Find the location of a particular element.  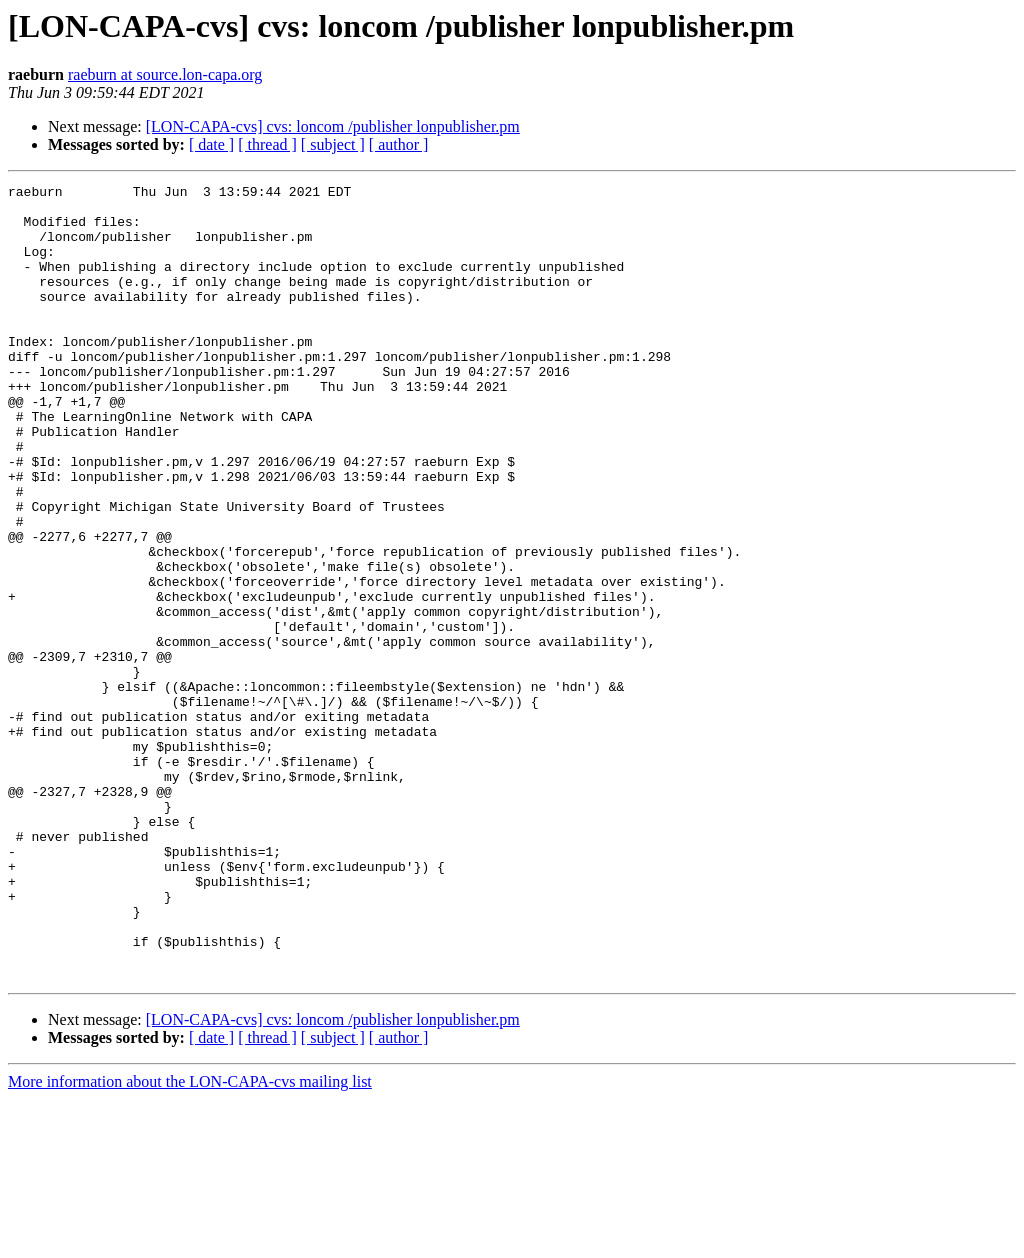

raeburn at source.lon-capa.org is located at coordinates (165, 74).